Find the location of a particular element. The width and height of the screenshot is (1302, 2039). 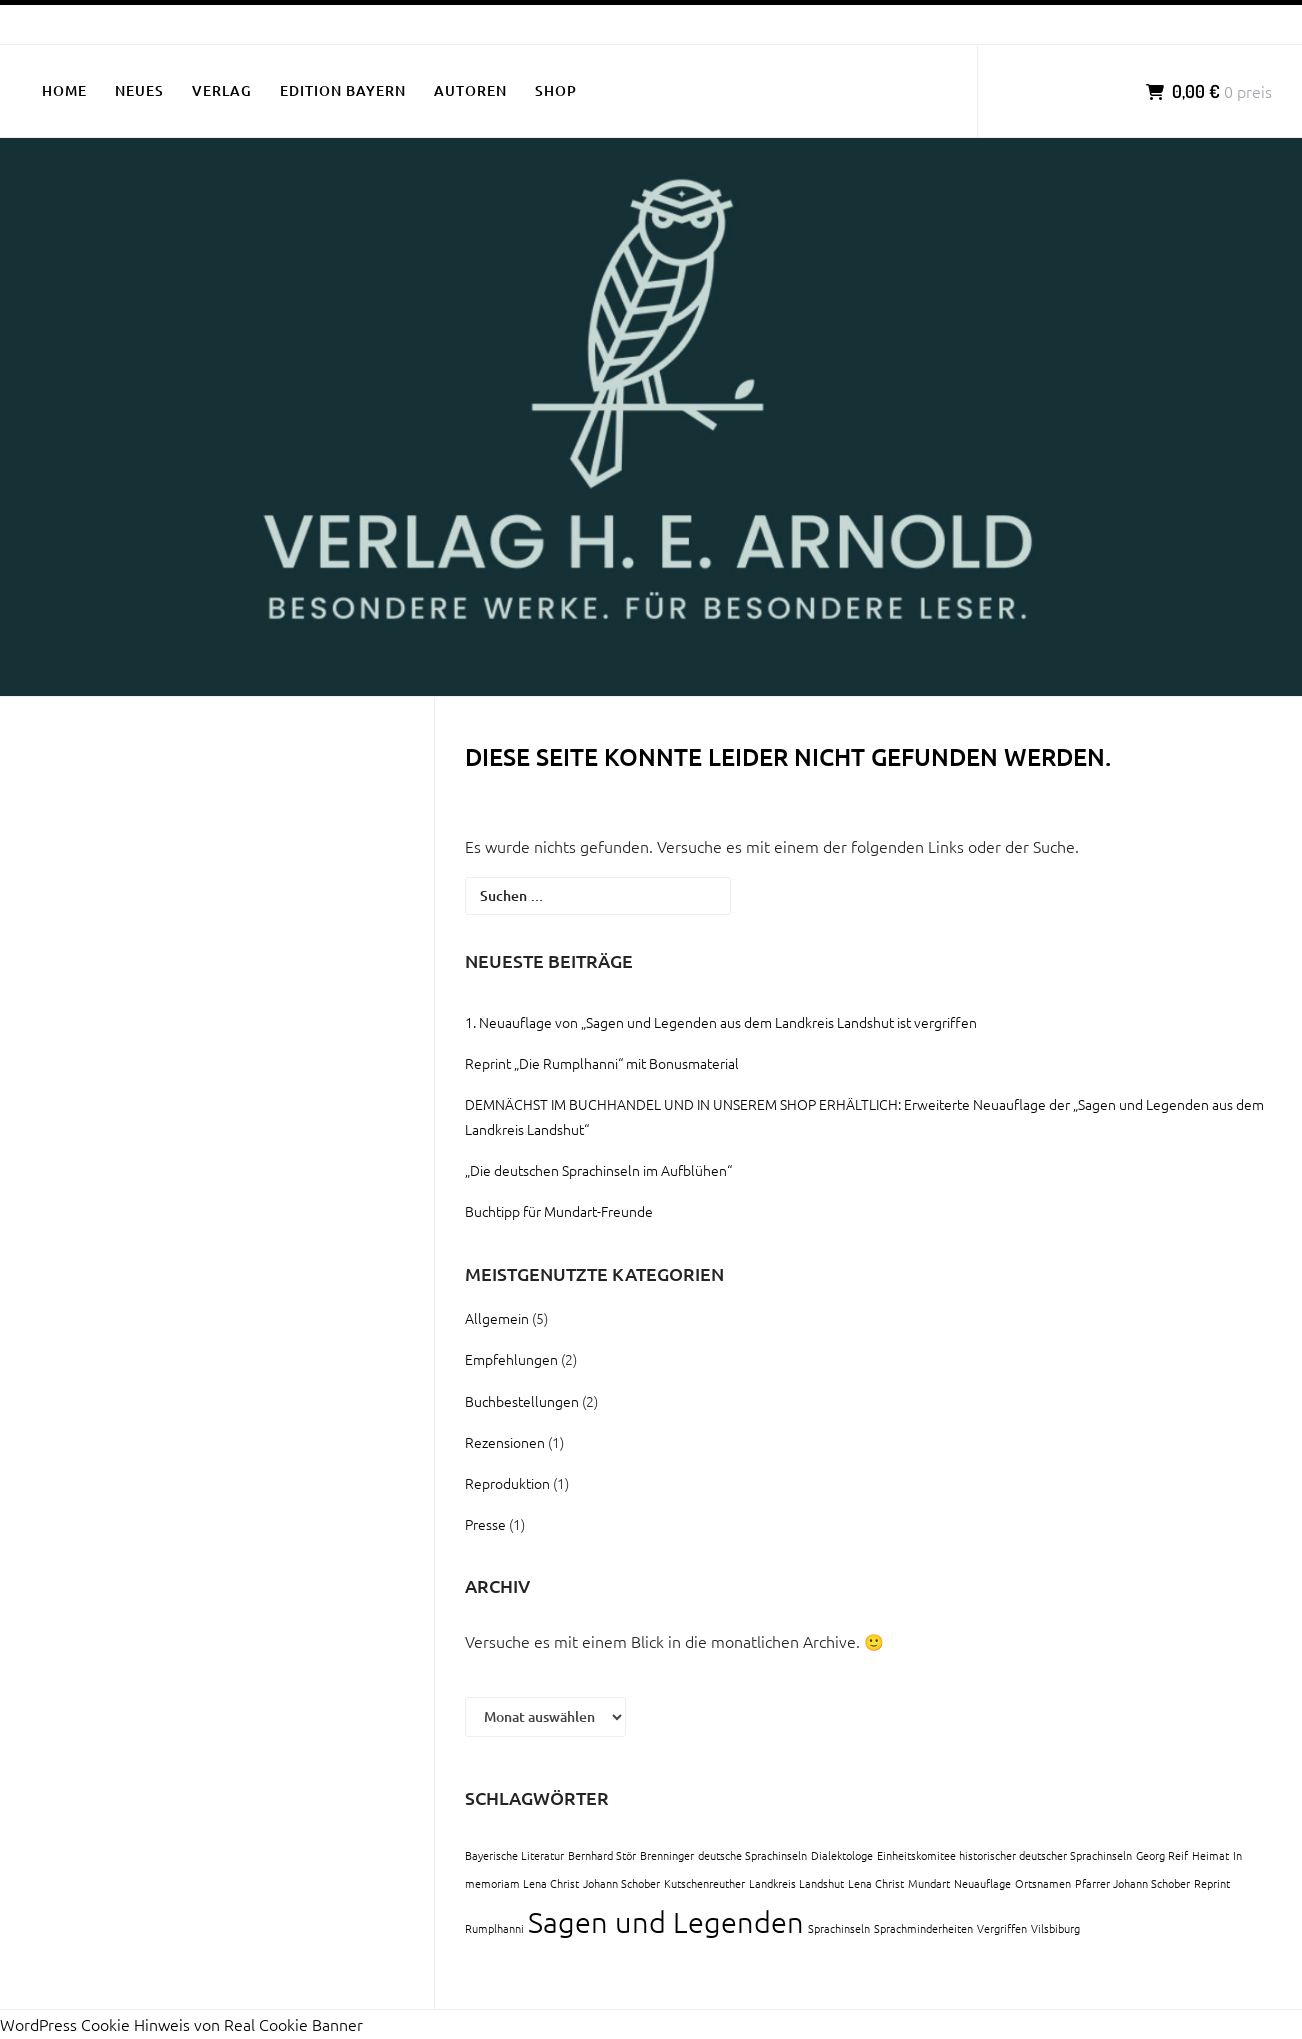

Rumplhanni [Rumplhanni (1 Eintrag)] is located at coordinates (494, 1928).